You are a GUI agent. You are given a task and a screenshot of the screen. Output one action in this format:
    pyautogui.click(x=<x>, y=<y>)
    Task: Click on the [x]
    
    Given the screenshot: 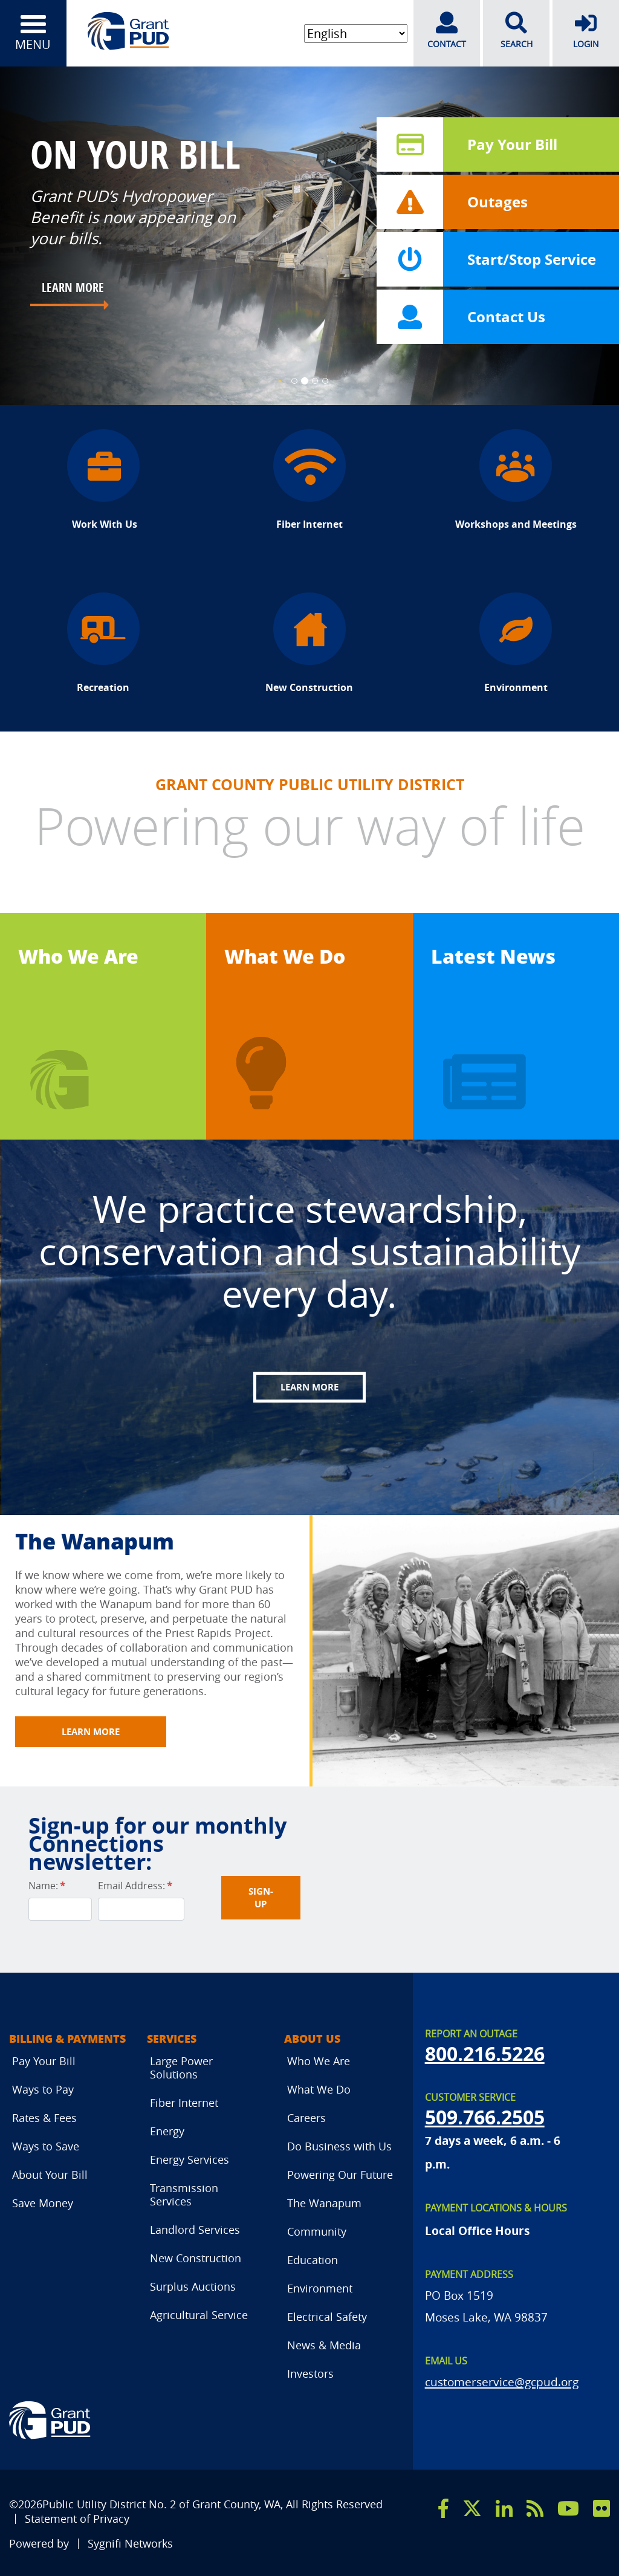 What is the action you would take?
    pyautogui.click(x=472, y=2508)
    